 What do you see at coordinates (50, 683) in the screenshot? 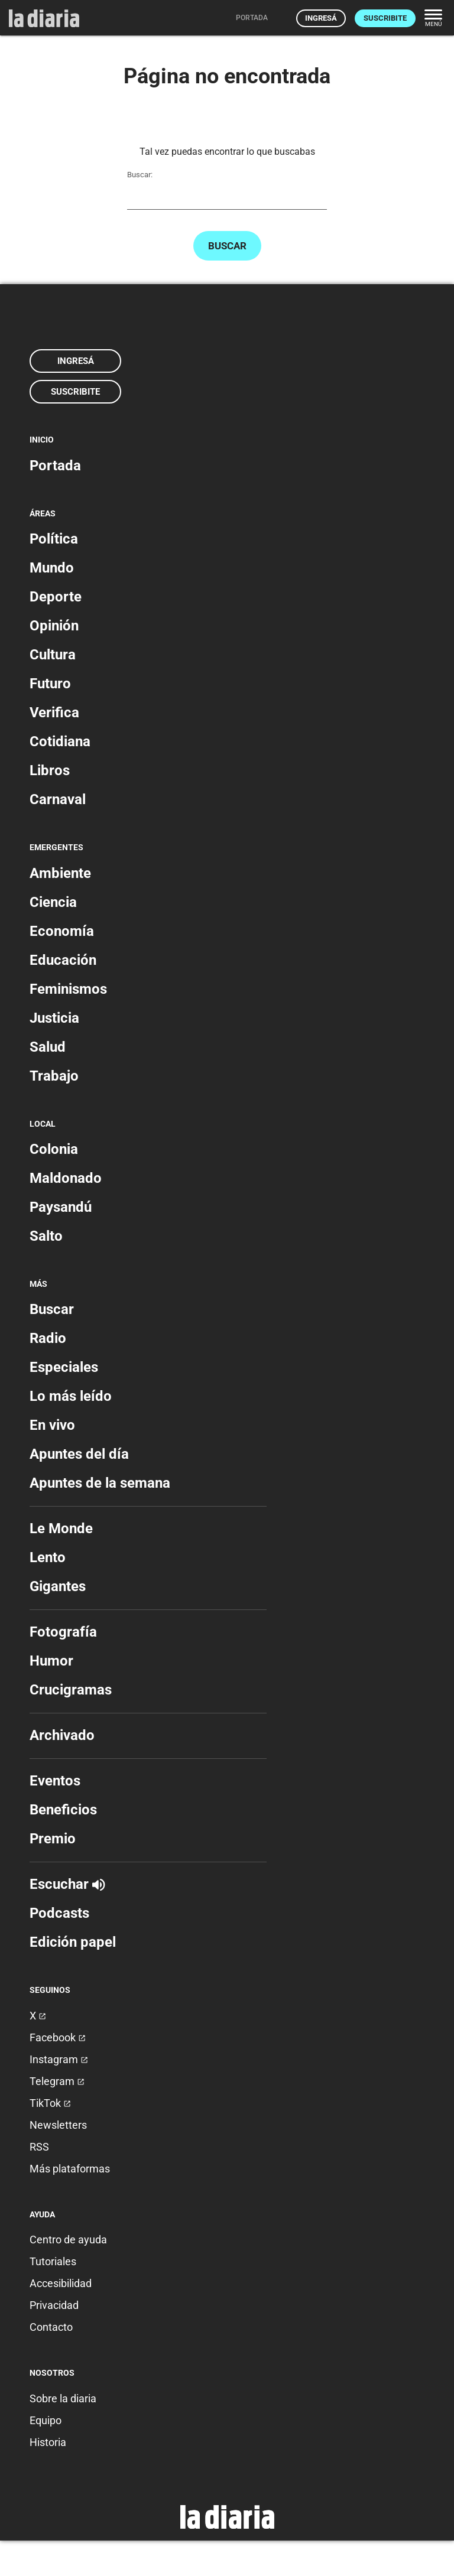
I see `Futuro` at bounding box center [50, 683].